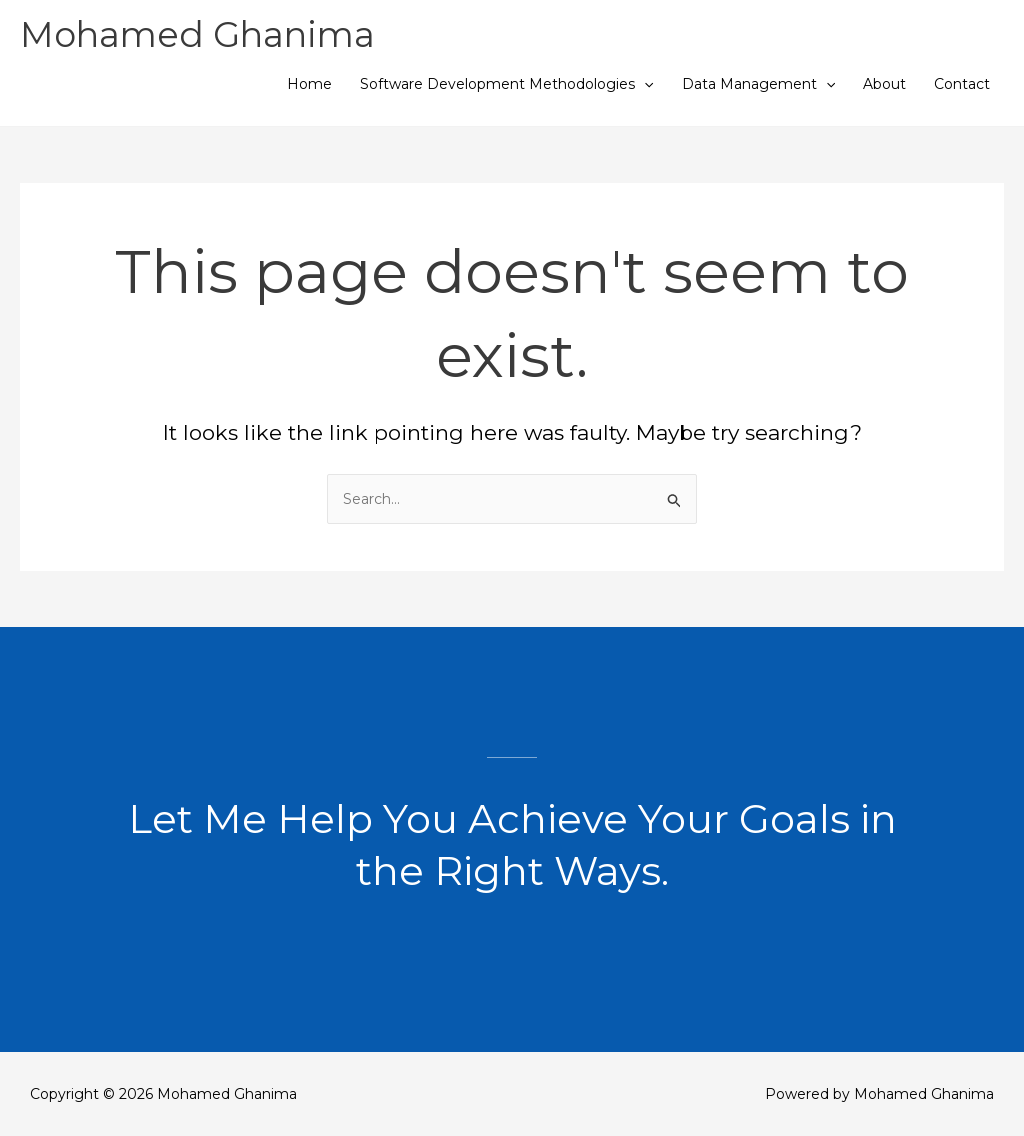 The image size is (1024, 1136). I want to click on Contact, so click(962, 84).